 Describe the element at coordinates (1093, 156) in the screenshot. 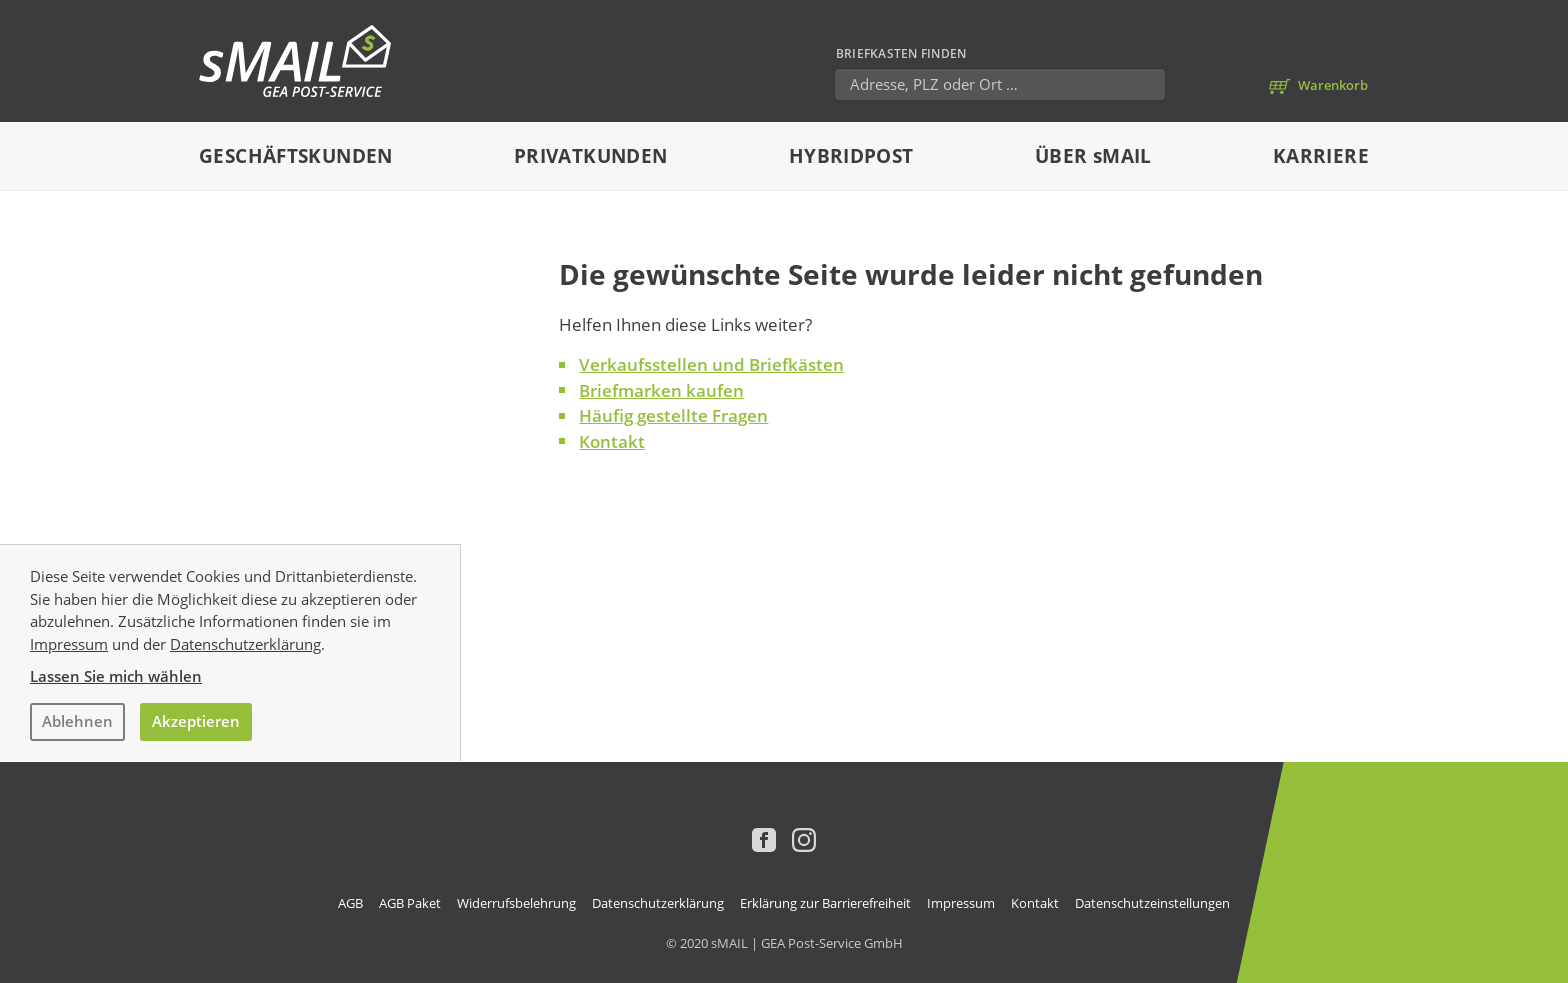

I see `Über` at that location.